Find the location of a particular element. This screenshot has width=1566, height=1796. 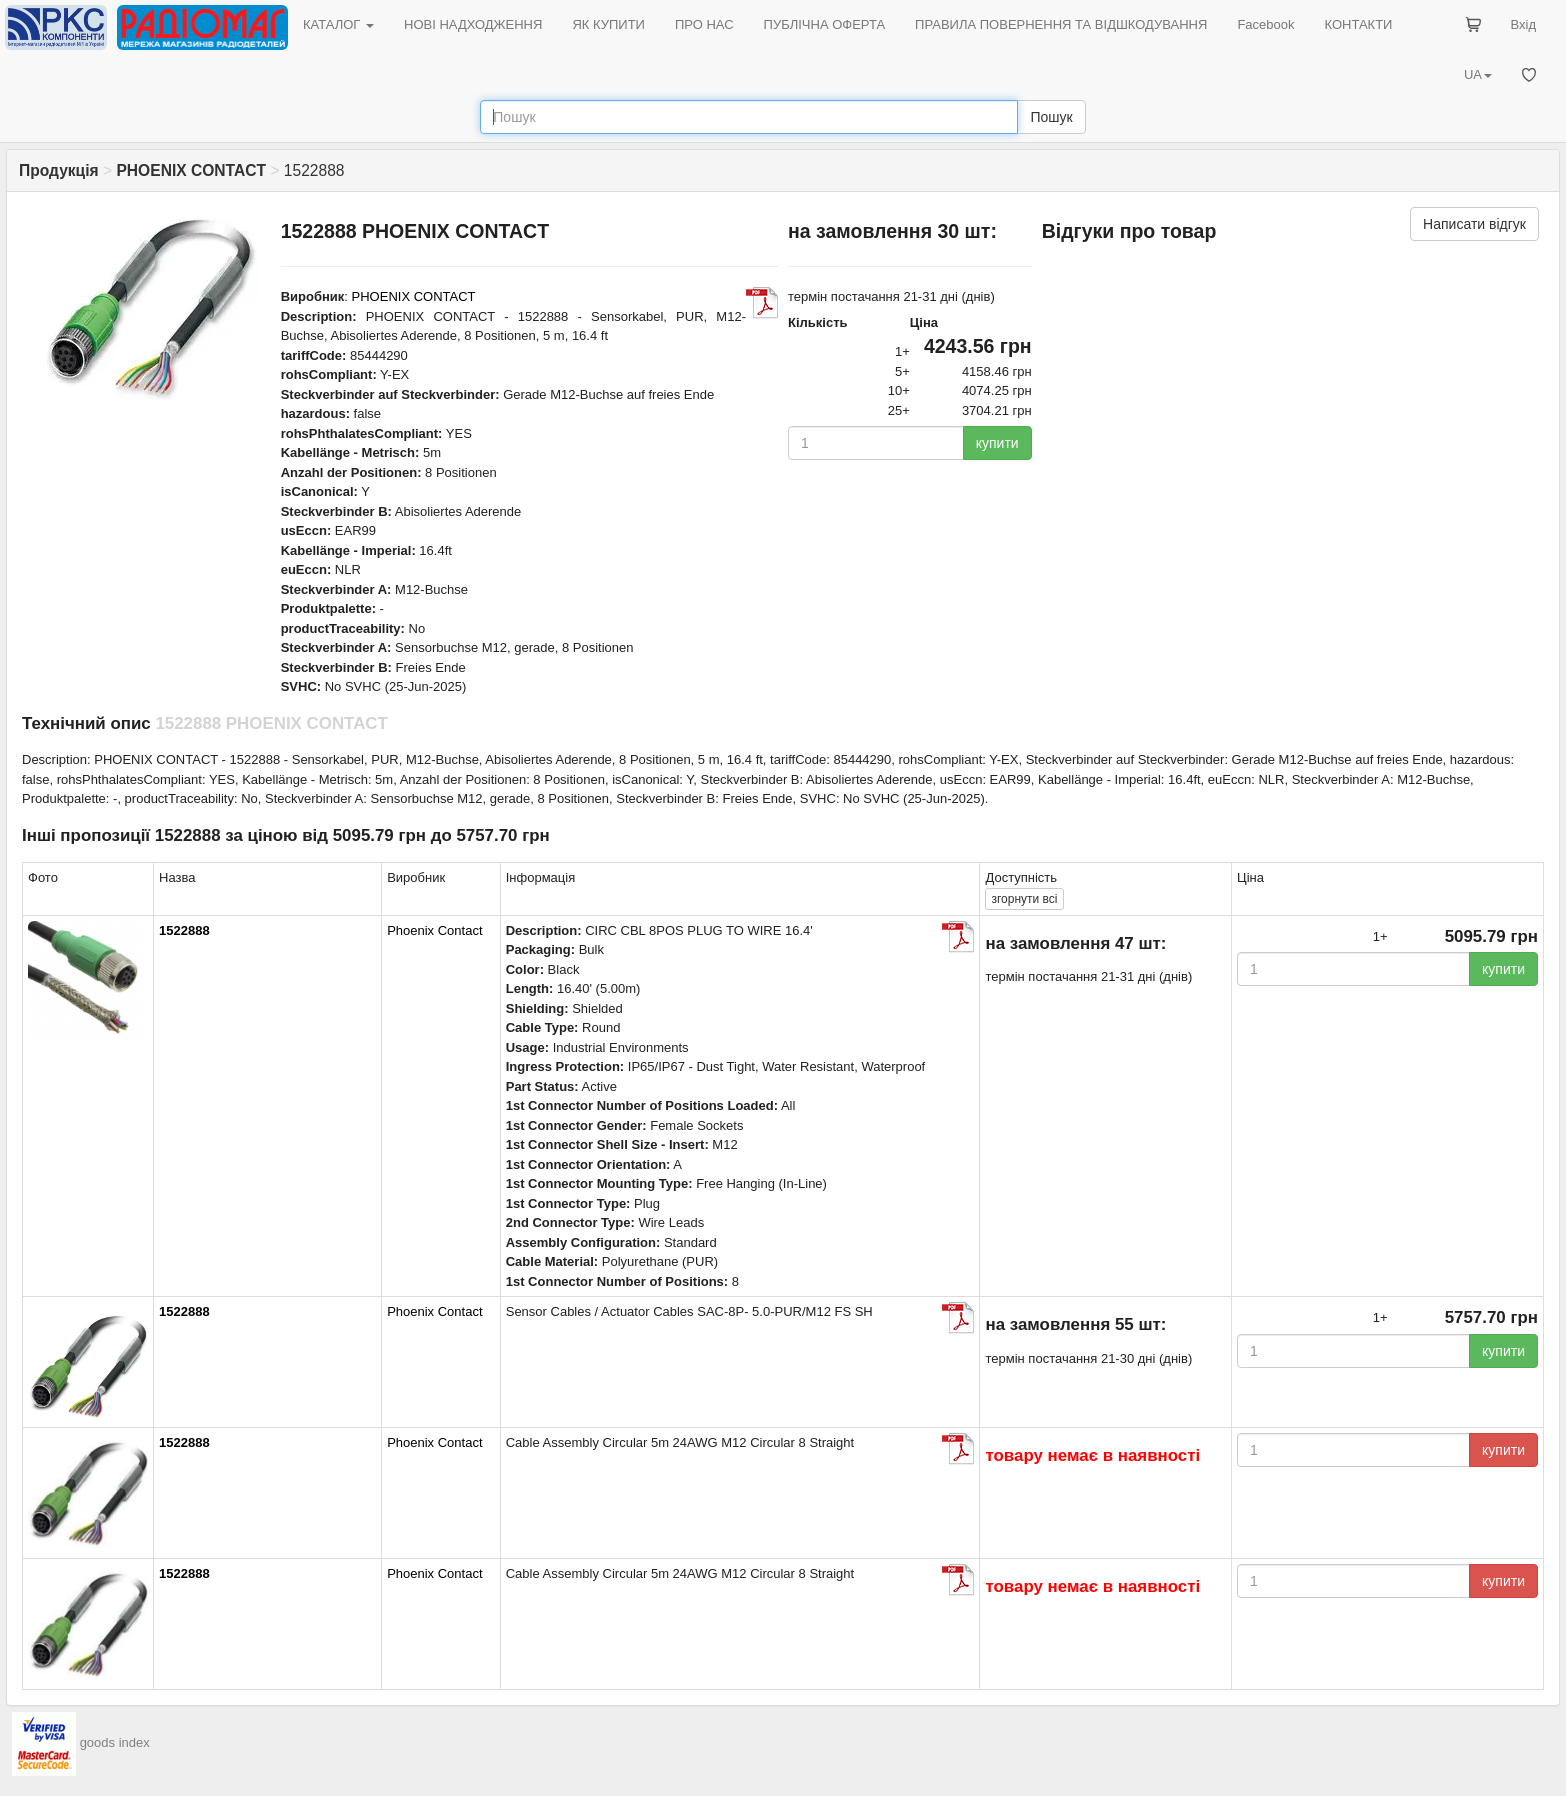

всі is located at coordinates (1024, 899).